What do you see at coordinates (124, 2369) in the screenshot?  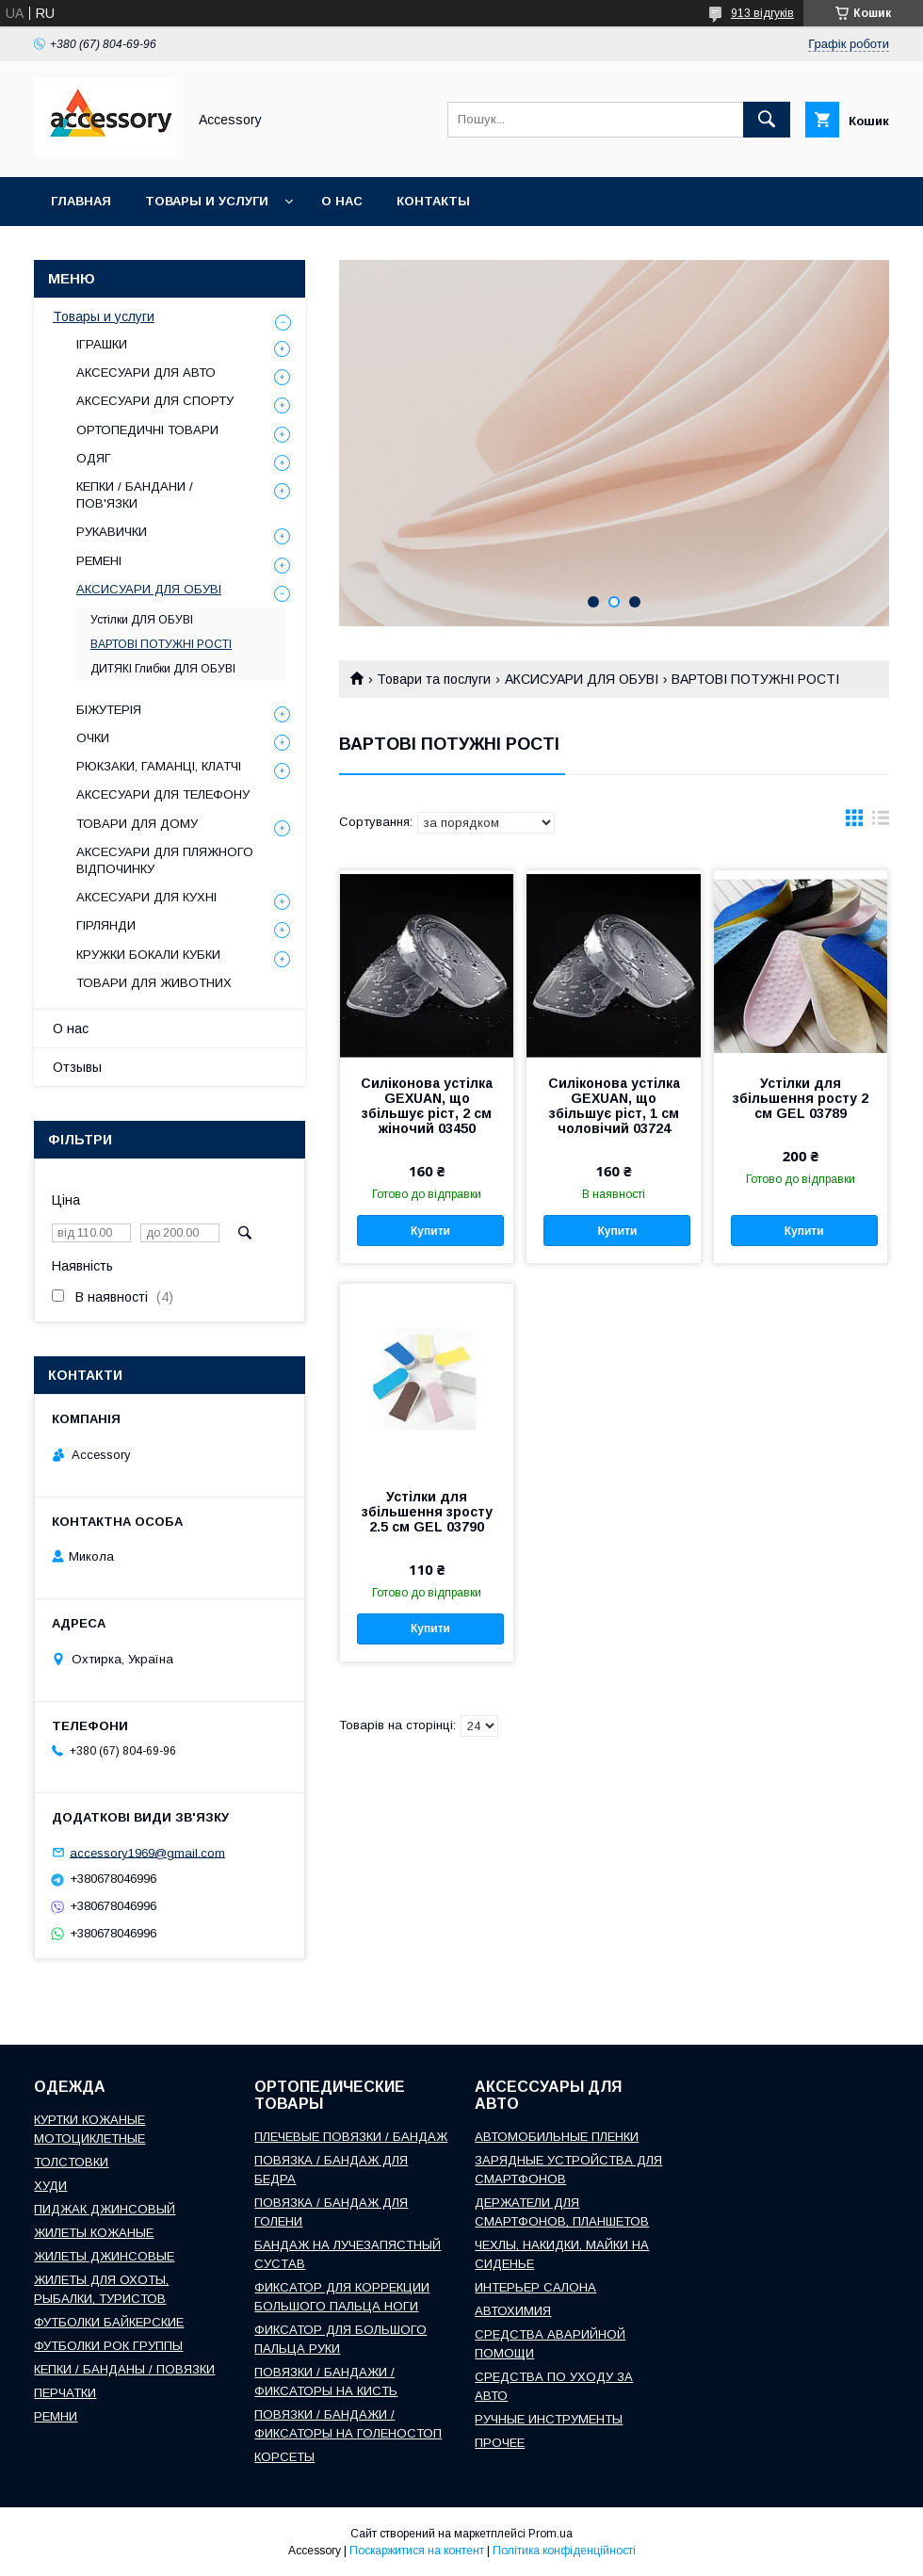 I see `КЕПКИ / БАНДАНЫ / ПОВЯЗКИ` at bounding box center [124, 2369].